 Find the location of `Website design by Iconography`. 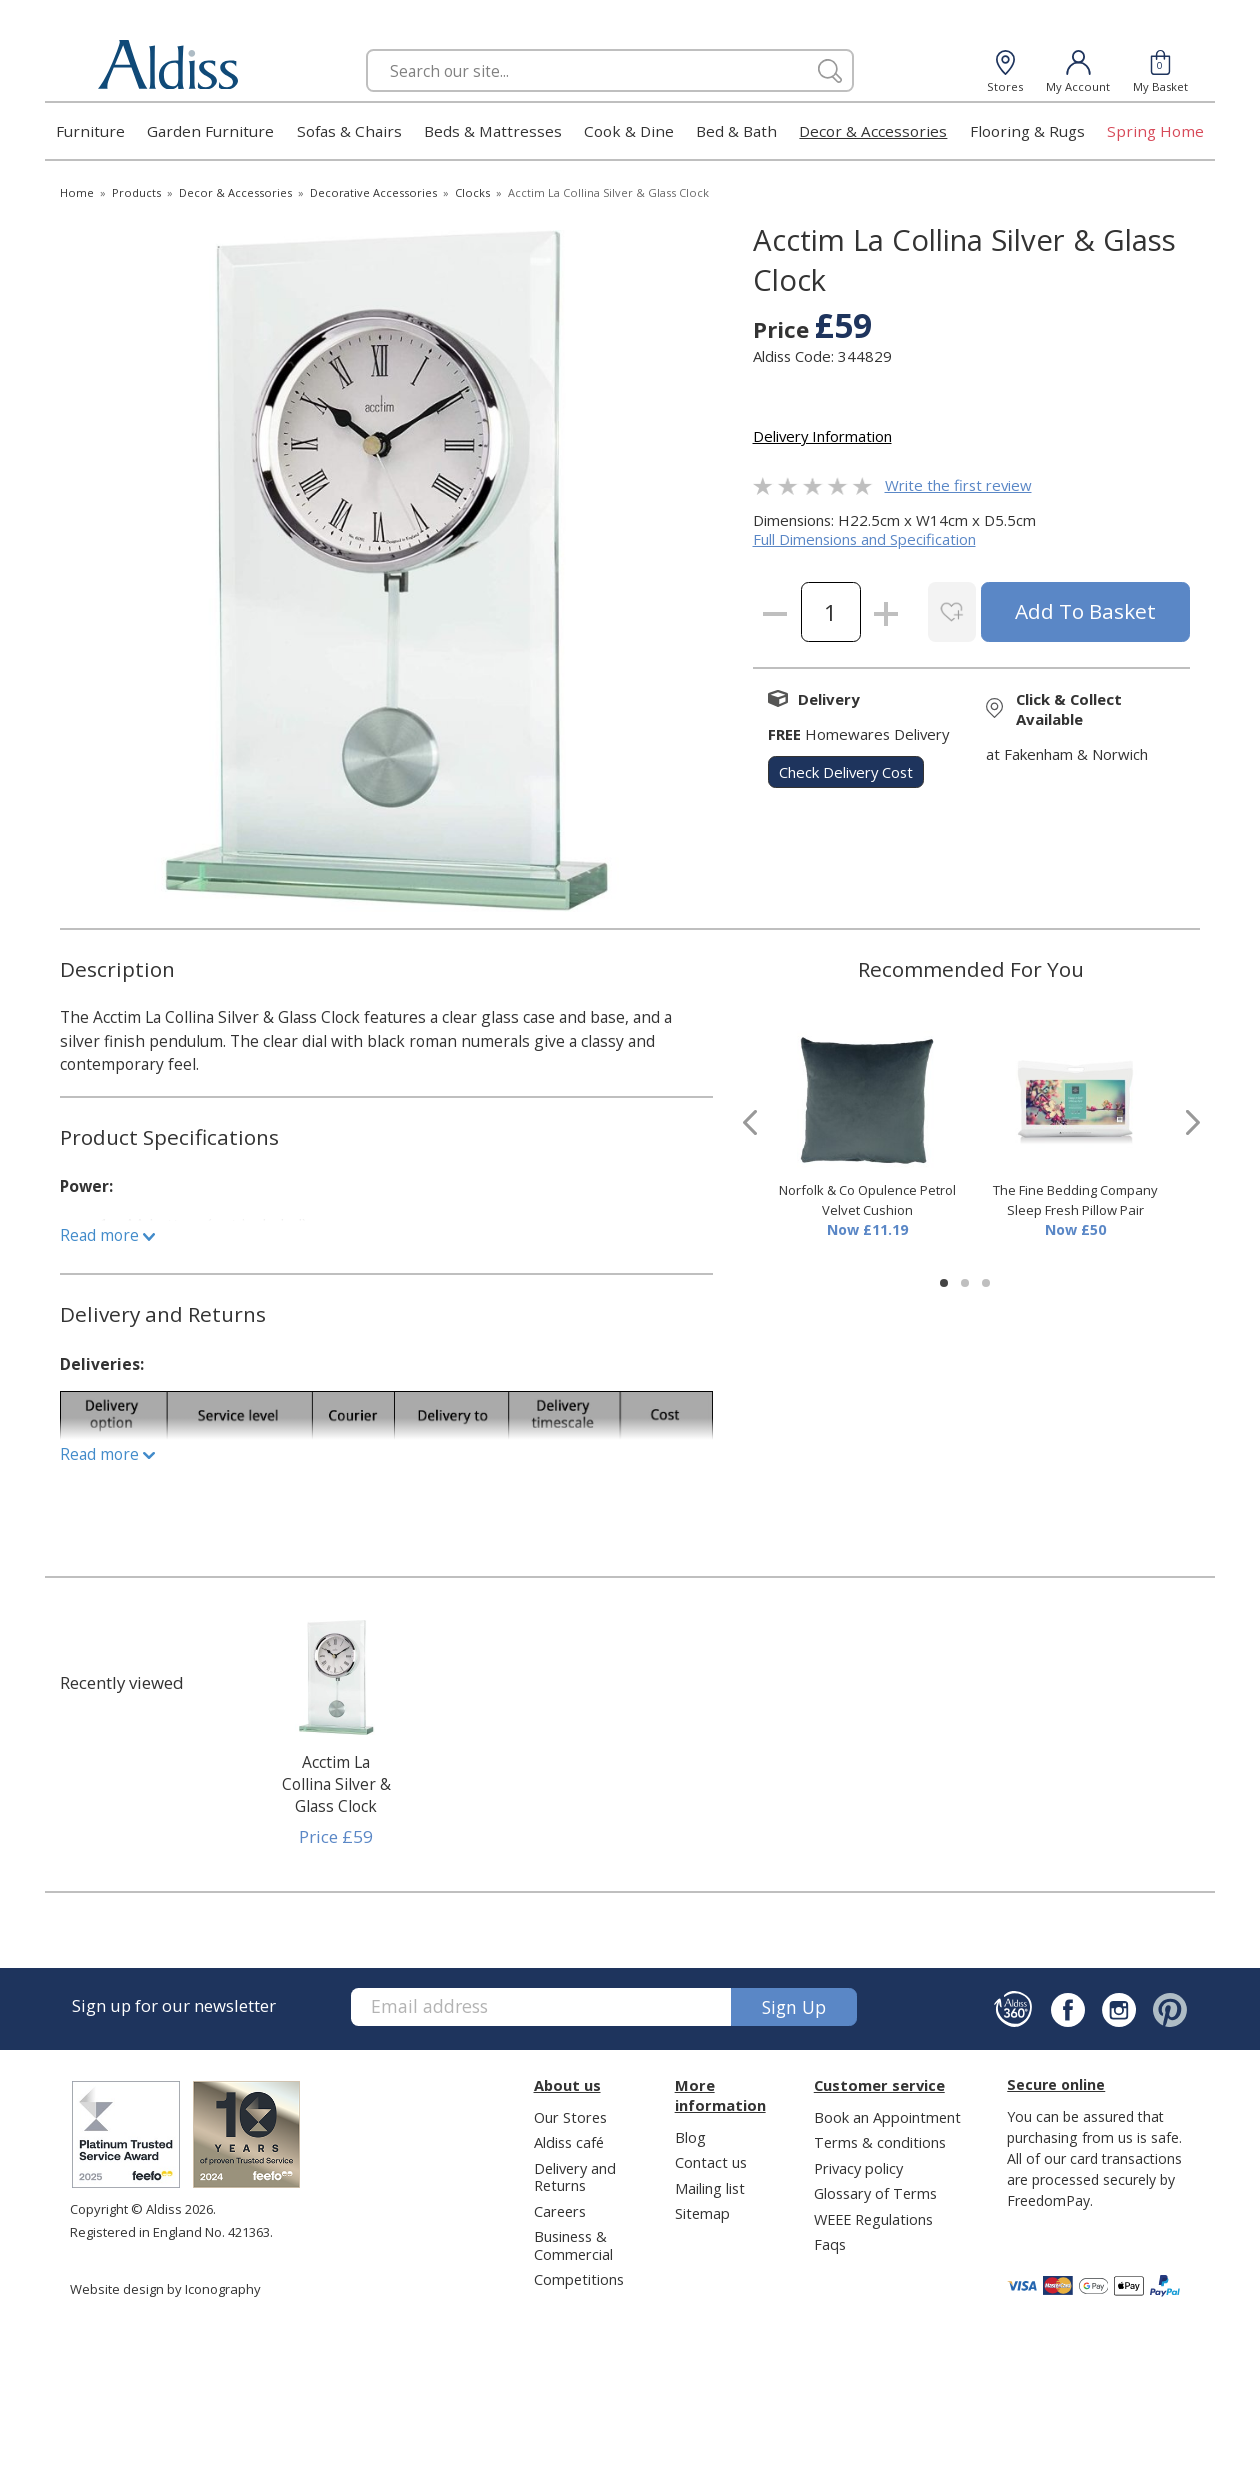

Website design by Iconography is located at coordinates (165, 2289).